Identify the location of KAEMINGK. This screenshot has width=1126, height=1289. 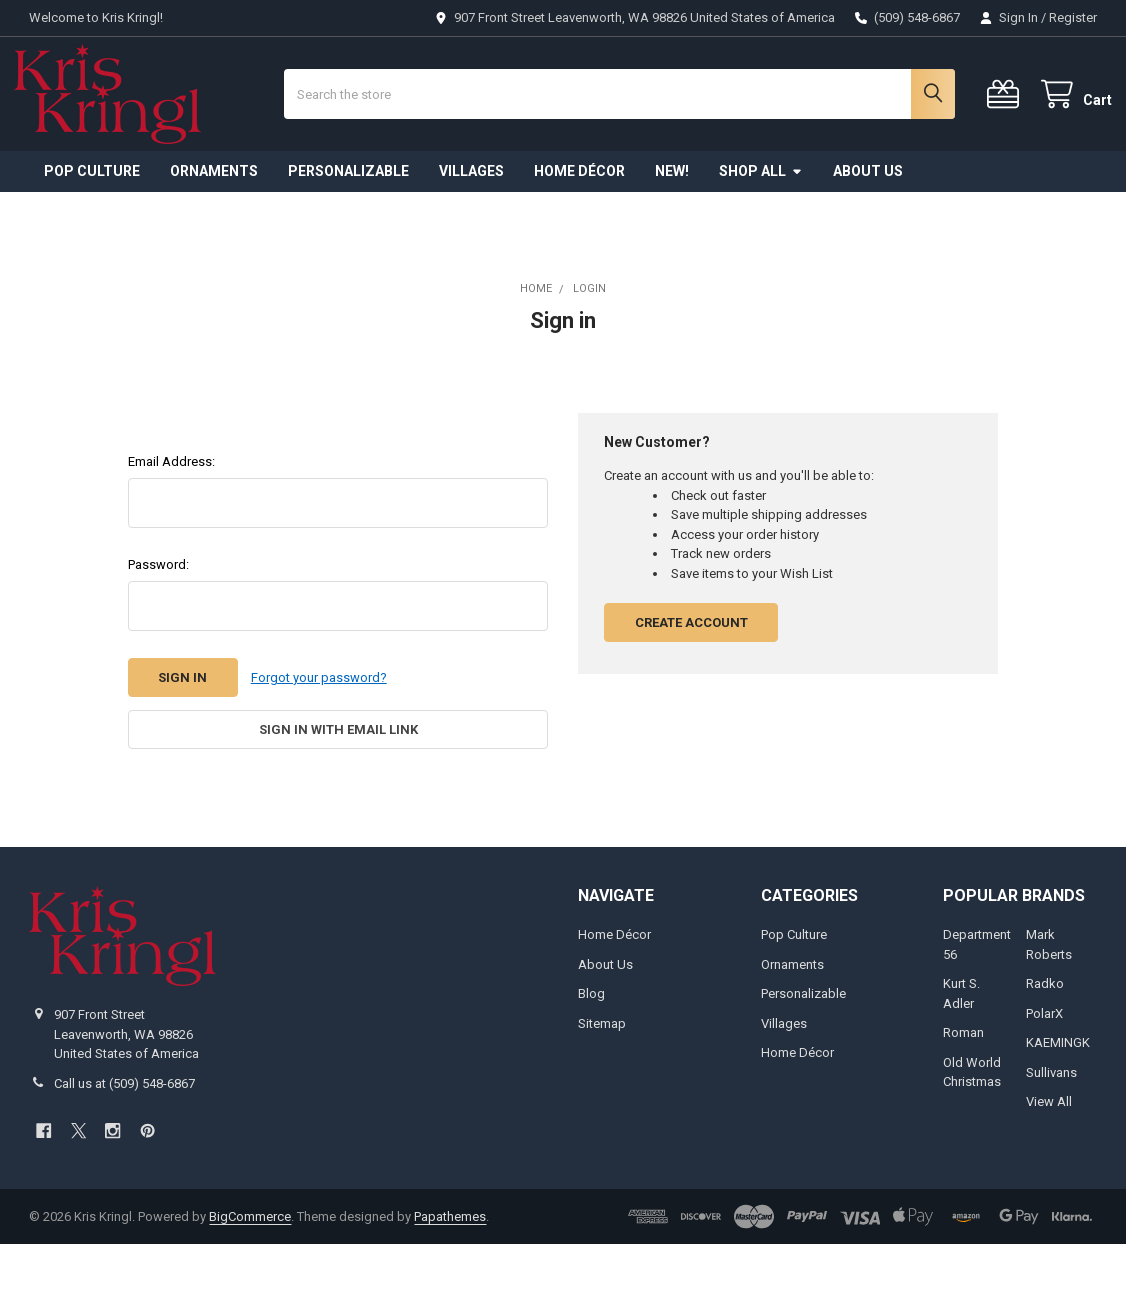
(1058, 1087).